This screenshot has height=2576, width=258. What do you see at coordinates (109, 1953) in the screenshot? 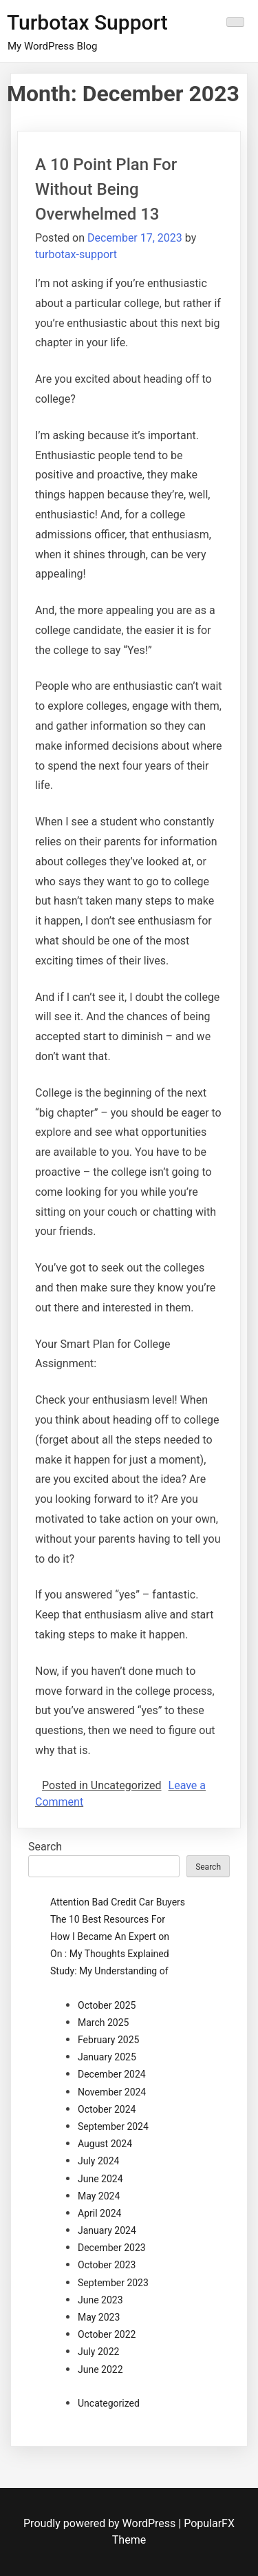
I see `On : My Thoughts Explained` at bounding box center [109, 1953].